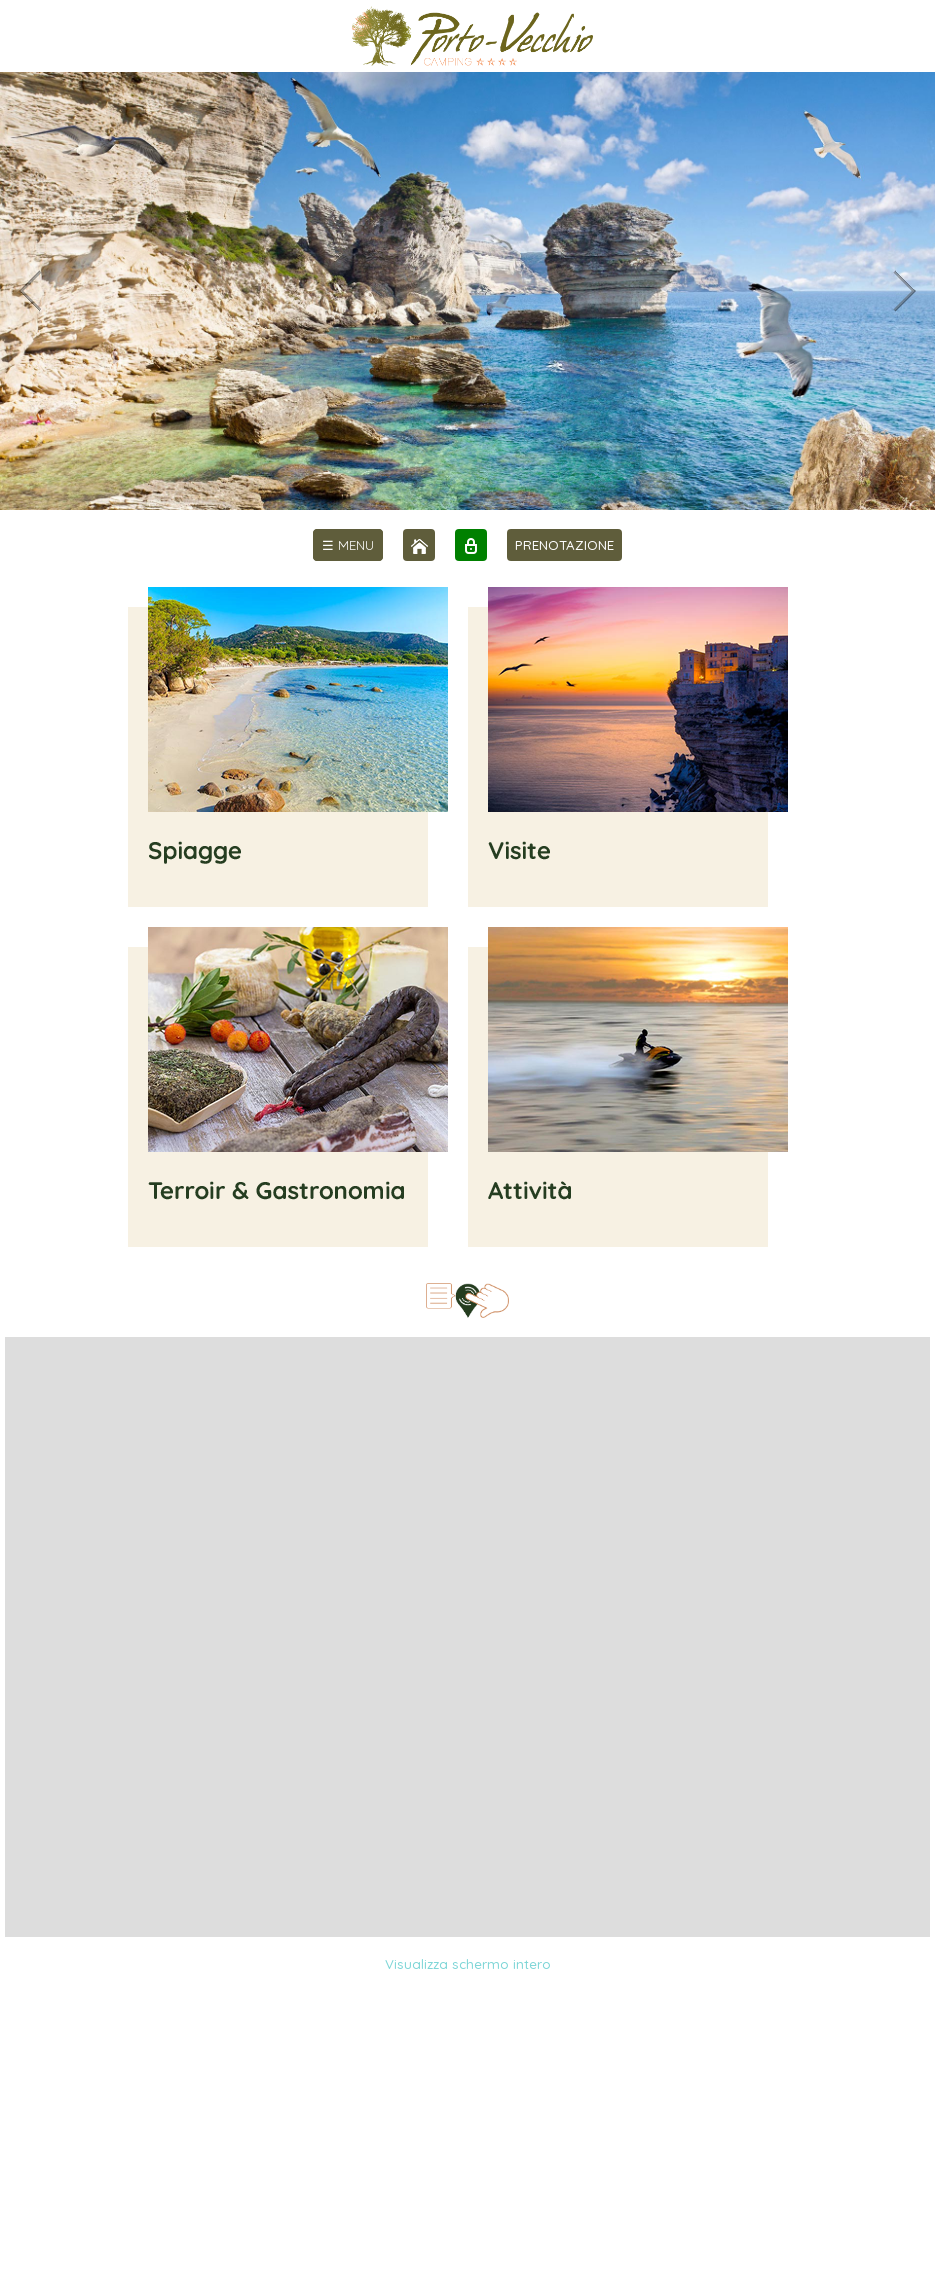 The height and width of the screenshot is (2289, 935). I want to click on [menuitem], so click(348, 545).